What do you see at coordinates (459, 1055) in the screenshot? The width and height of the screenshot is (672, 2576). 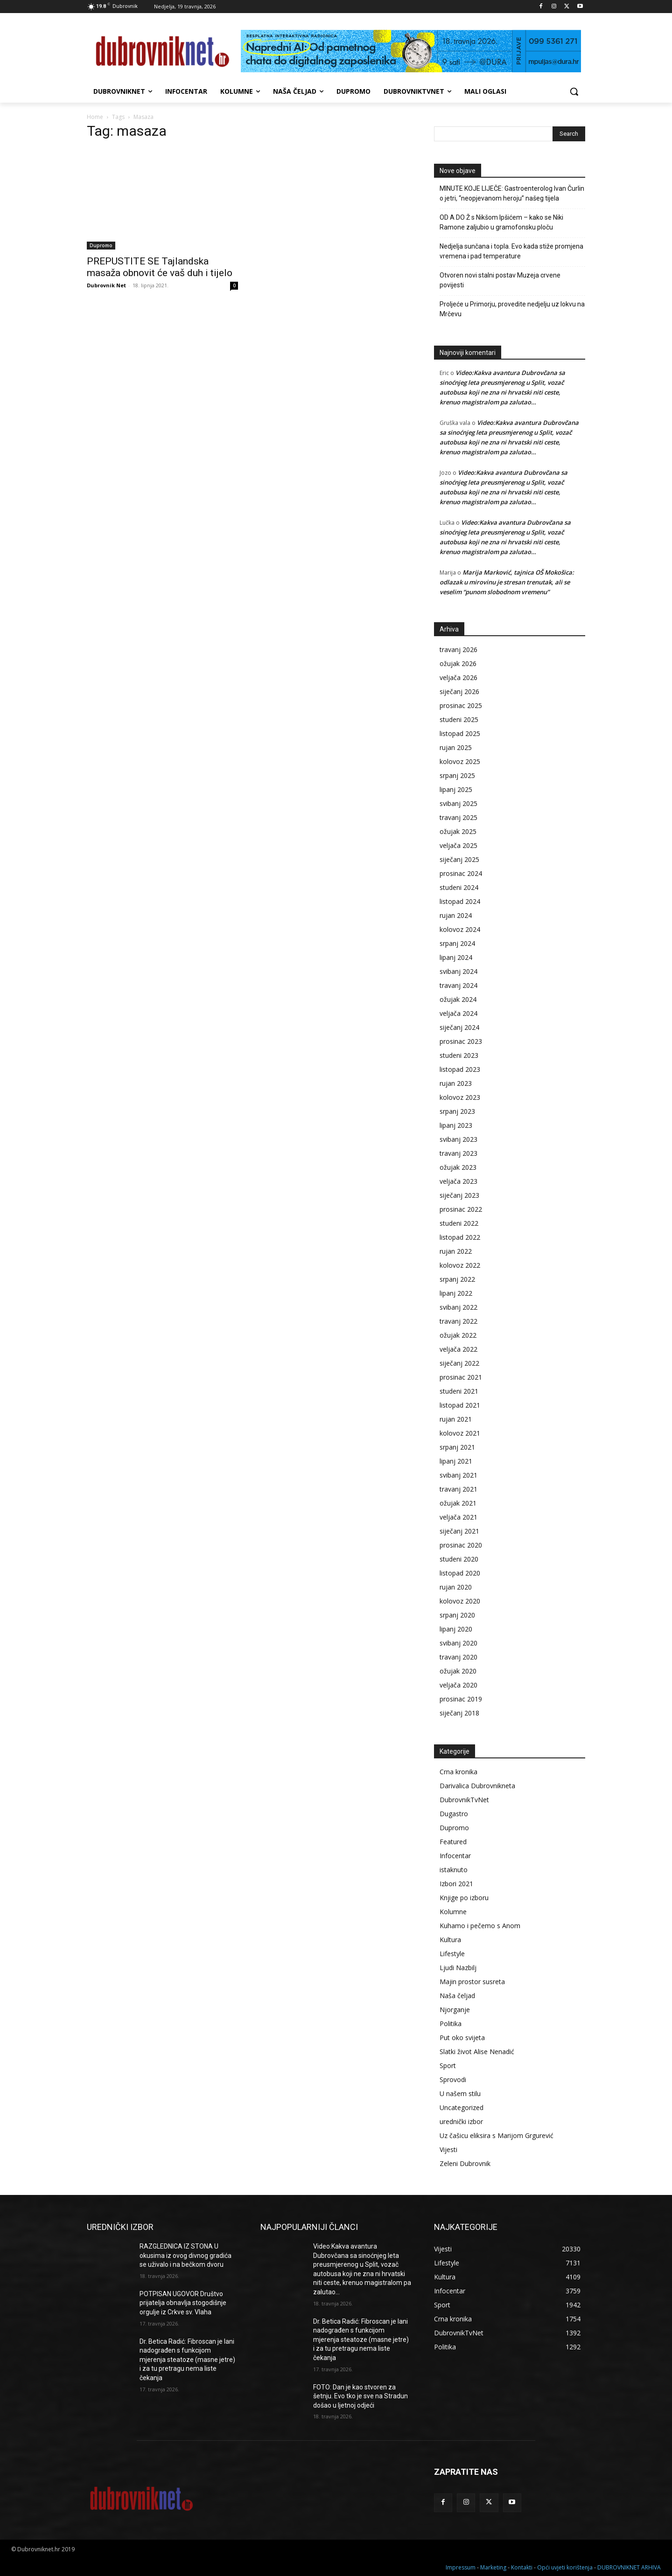 I see `studeni 2023` at bounding box center [459, 1055].